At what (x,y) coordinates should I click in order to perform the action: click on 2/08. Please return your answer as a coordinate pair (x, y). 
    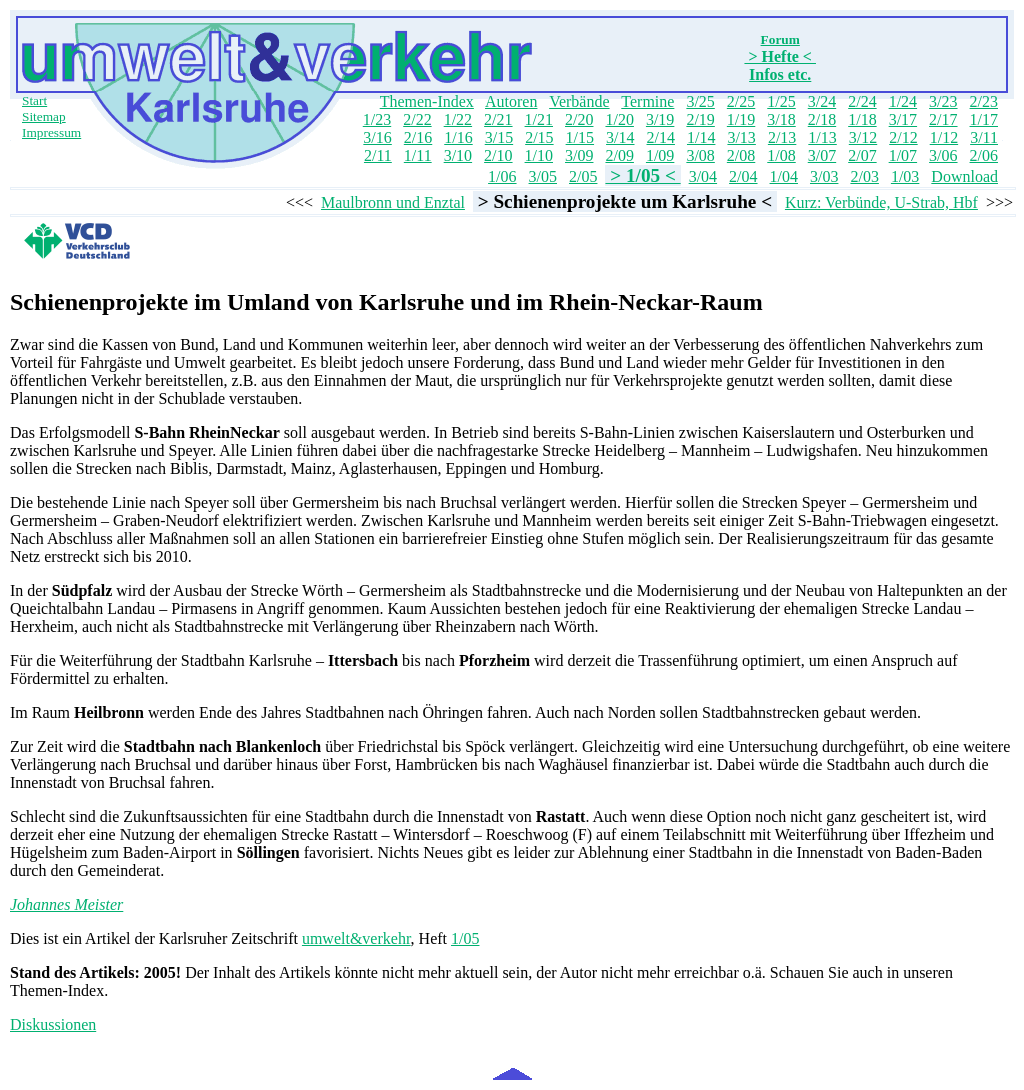
    Looking at the image, I should click on (741, 155).